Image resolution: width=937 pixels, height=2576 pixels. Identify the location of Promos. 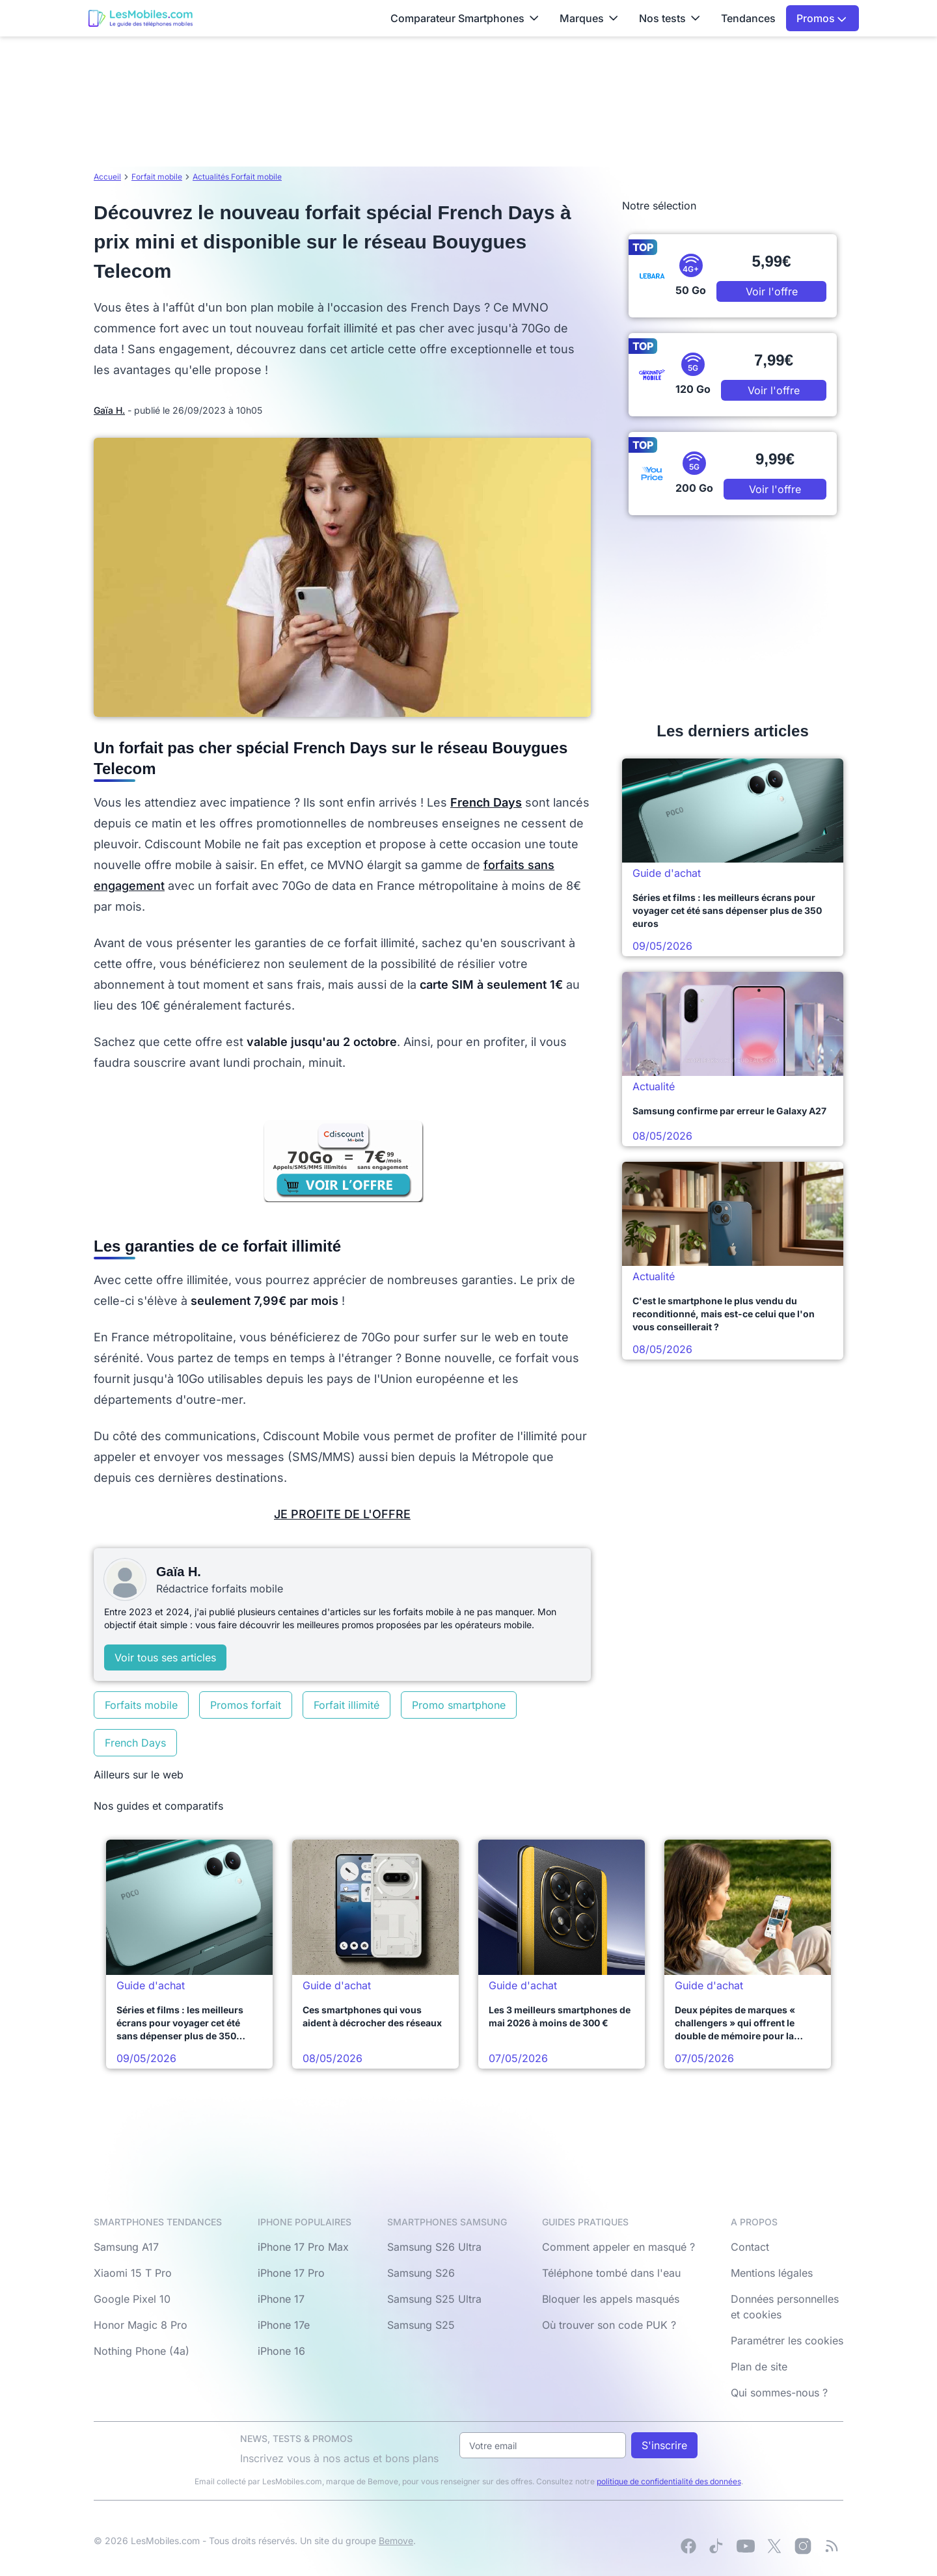
(821, 18).